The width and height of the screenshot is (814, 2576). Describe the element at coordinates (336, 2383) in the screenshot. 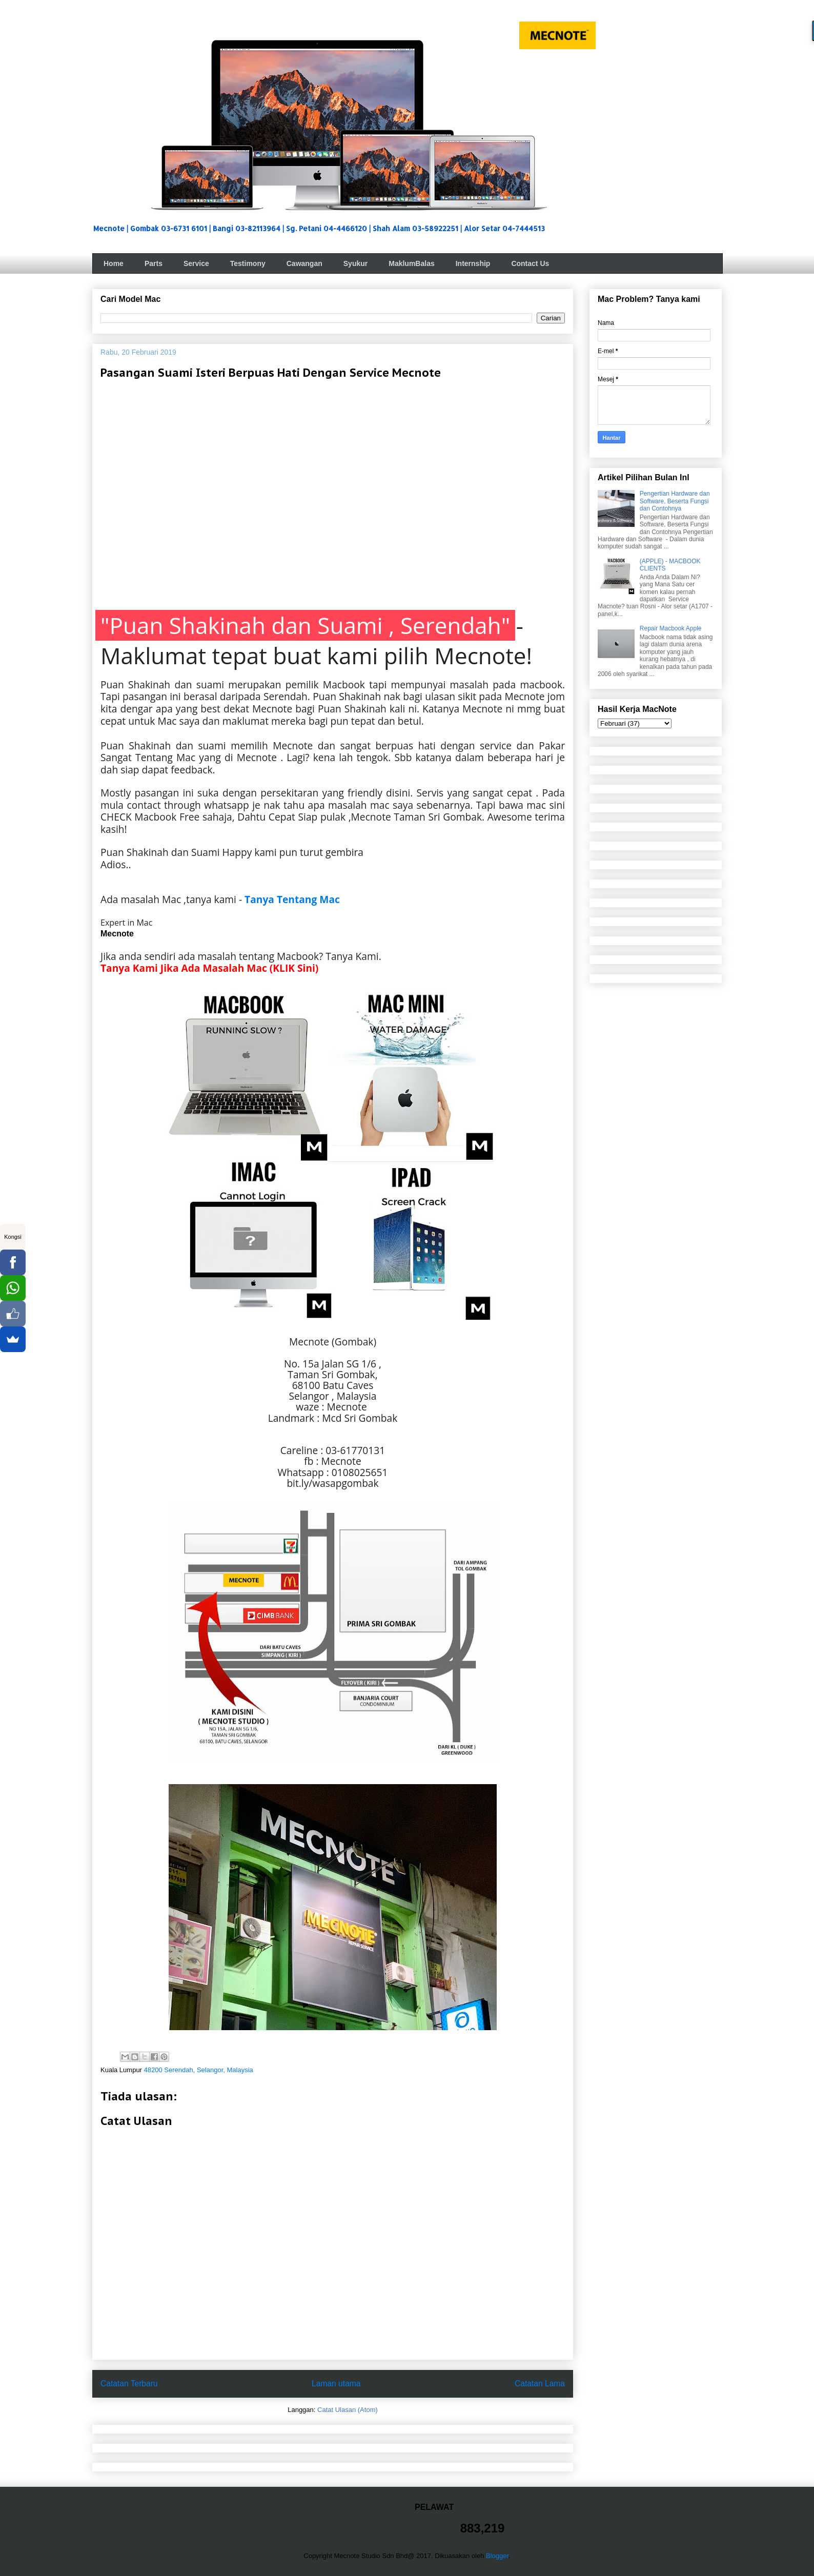

I see `Laman utama` at that location.